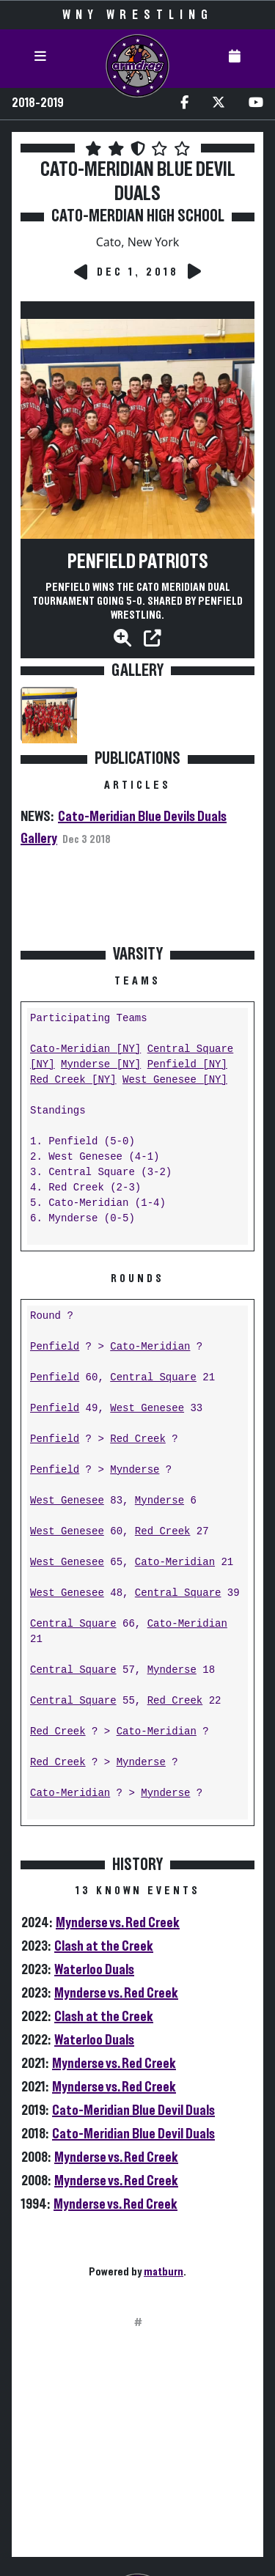 This screenshot has width=275, height=2576. I want to click on matburn, so click(163, 2272).